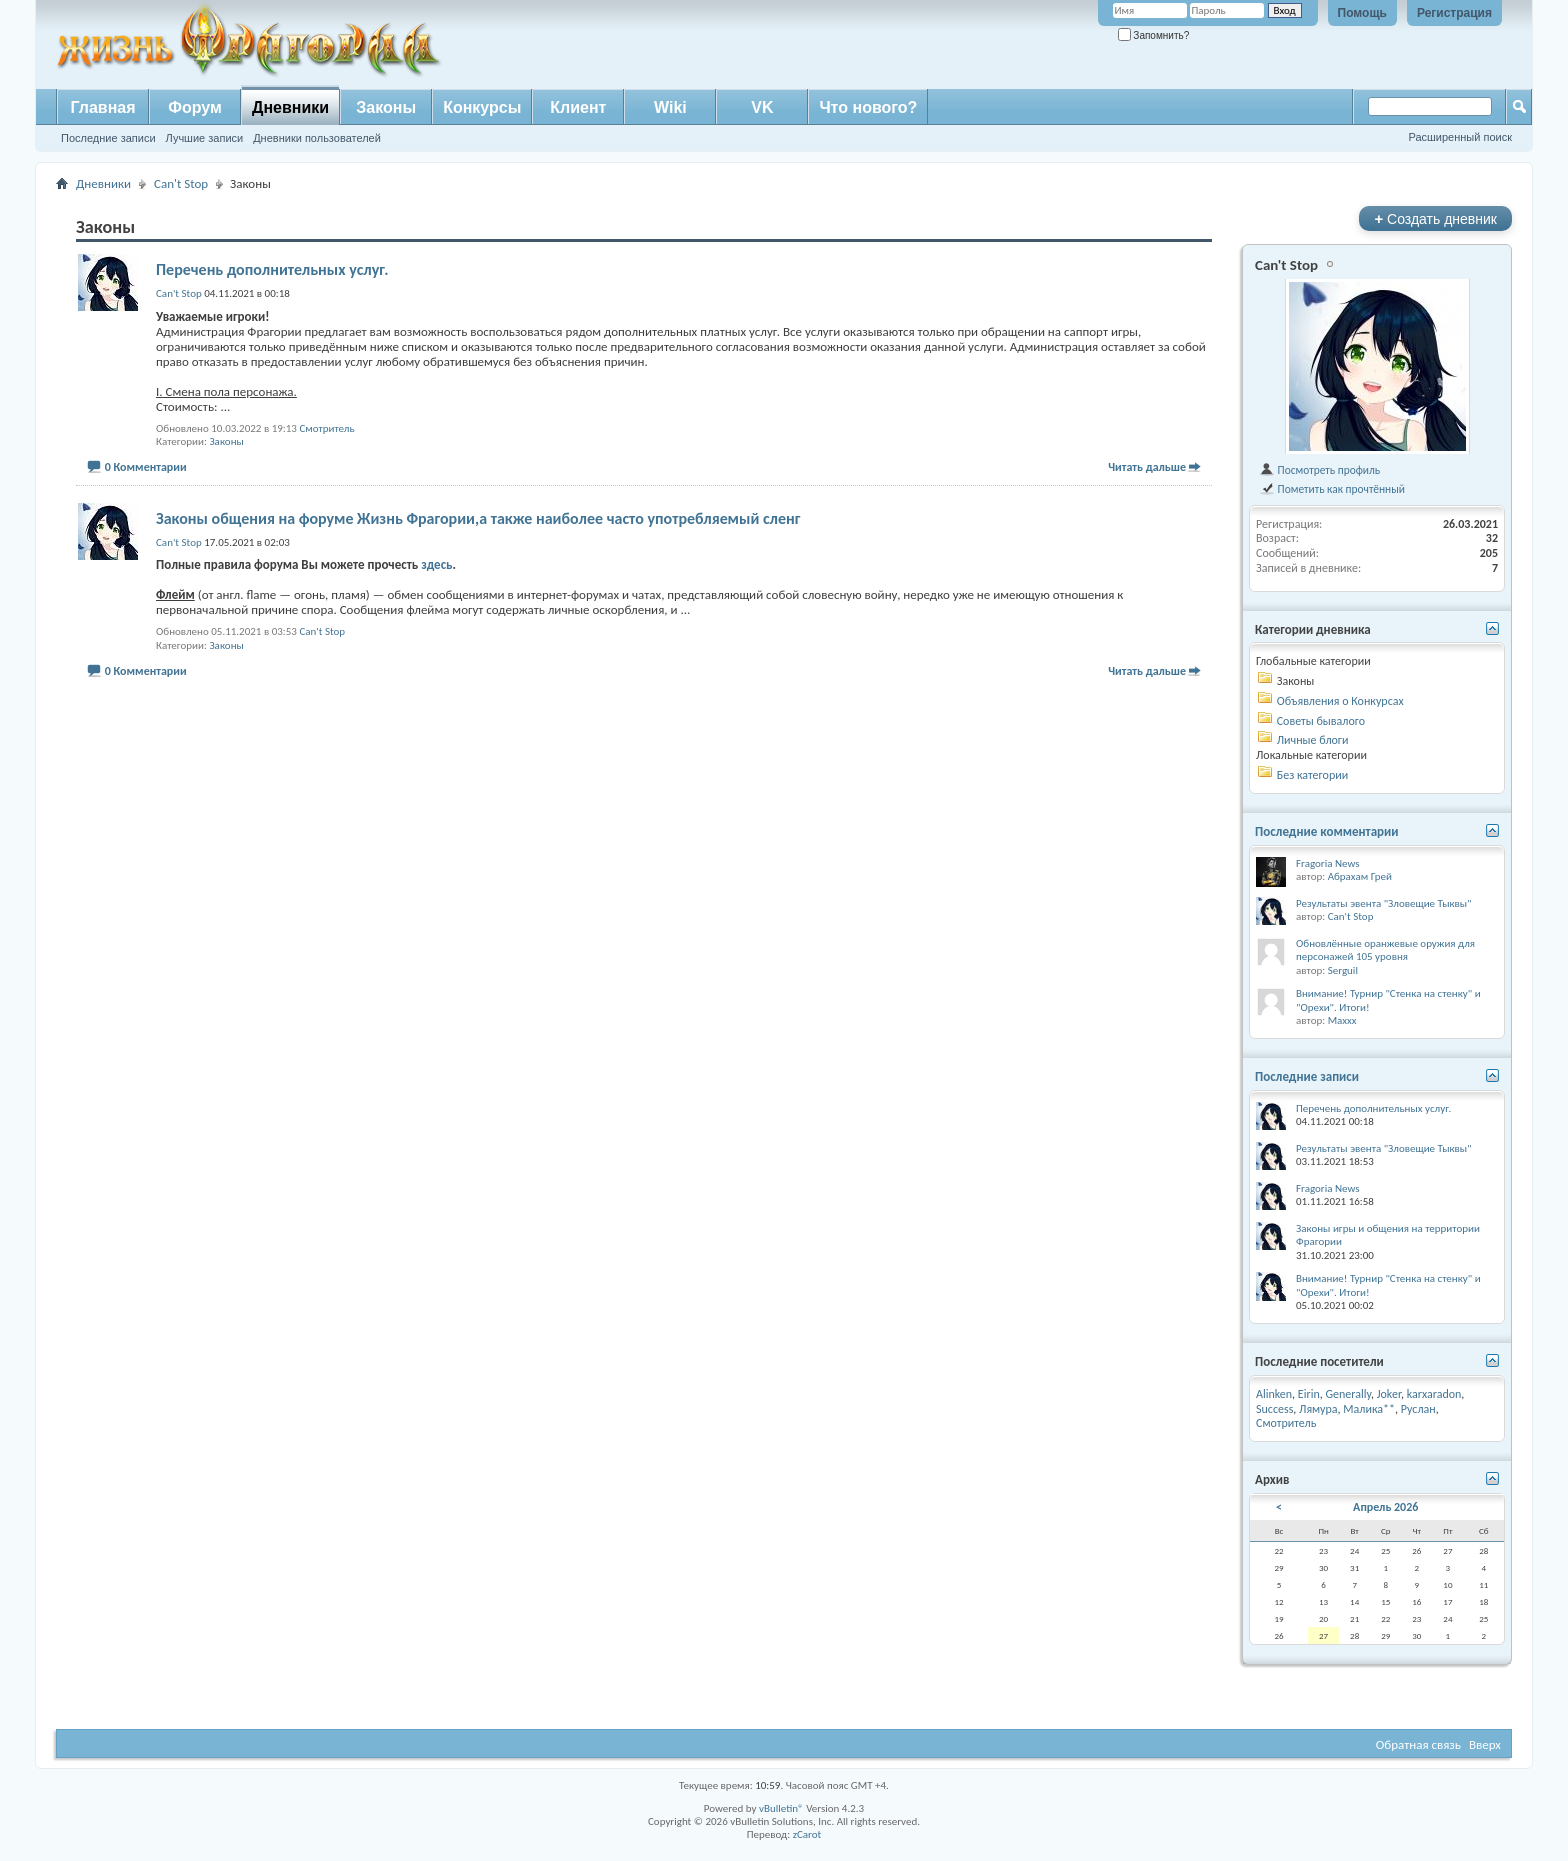 This screenshot has width=1568, height=1861. What do you see at coordinates (1460, 137) in the screenshot?
I see `Расширенный поиск` at bounding box center [1460, 137].